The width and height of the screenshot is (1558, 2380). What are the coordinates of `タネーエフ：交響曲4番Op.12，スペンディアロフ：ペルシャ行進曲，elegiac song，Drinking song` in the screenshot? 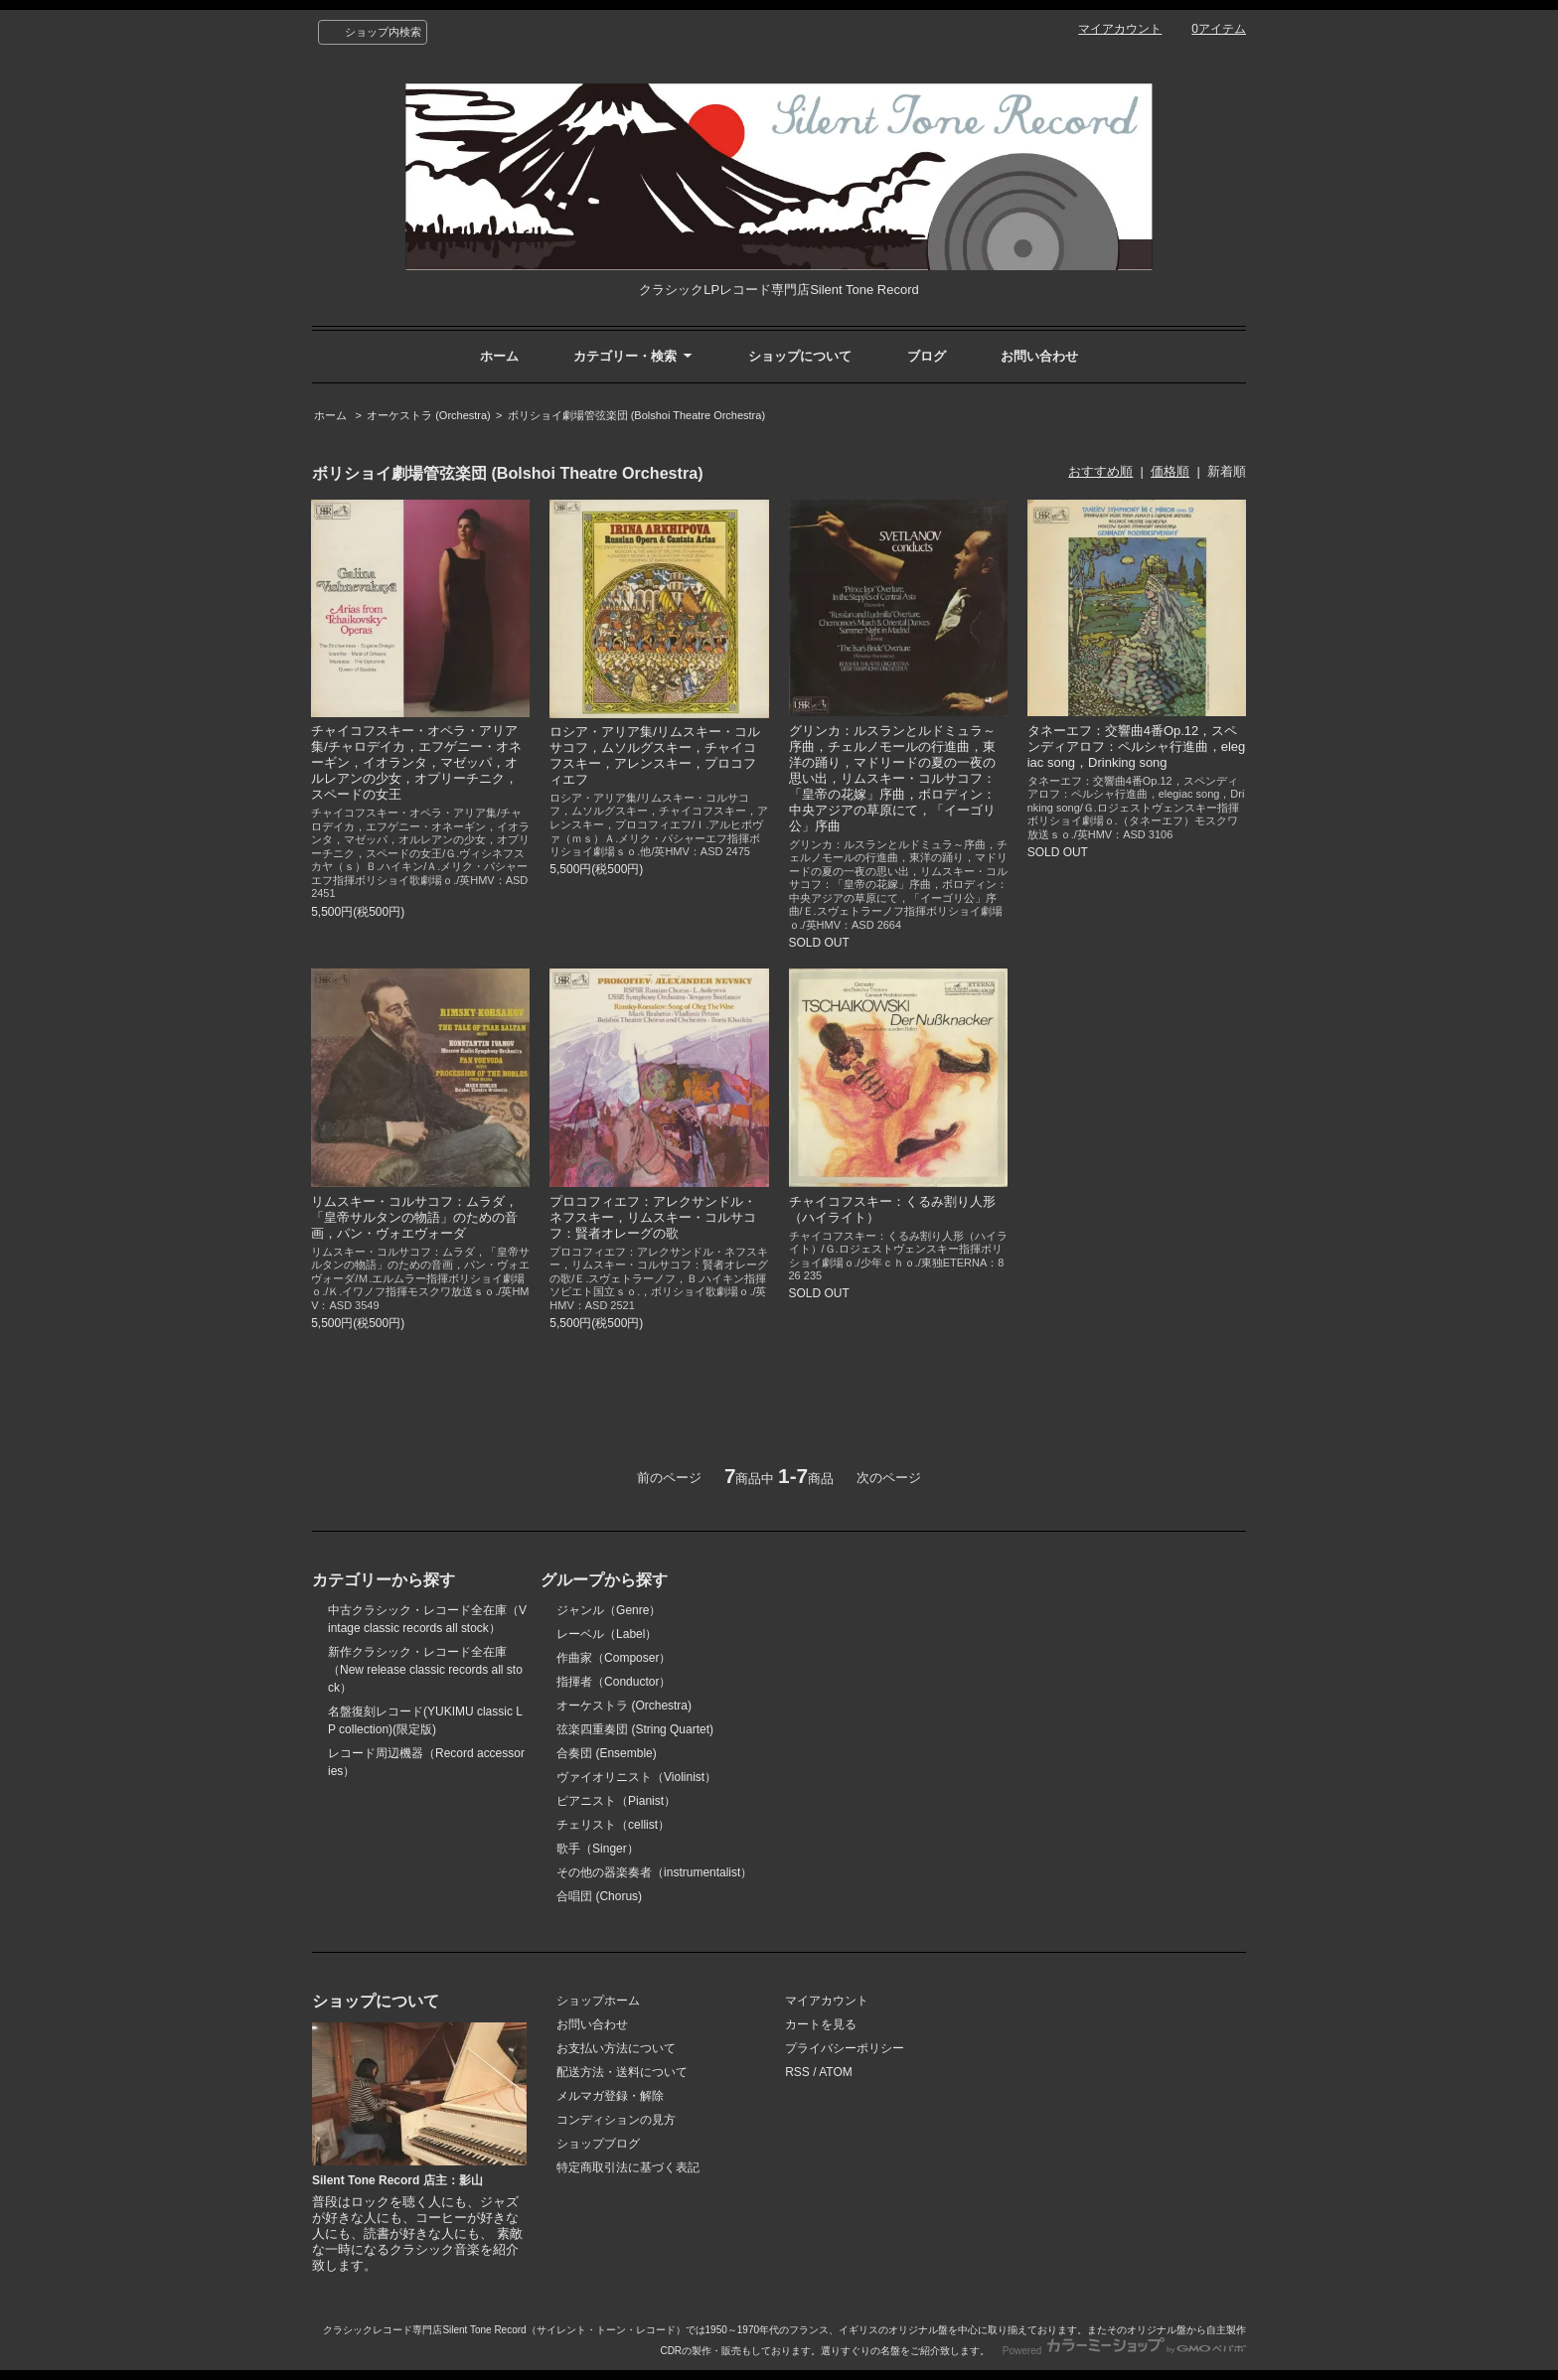 It's located at (1136, 746).